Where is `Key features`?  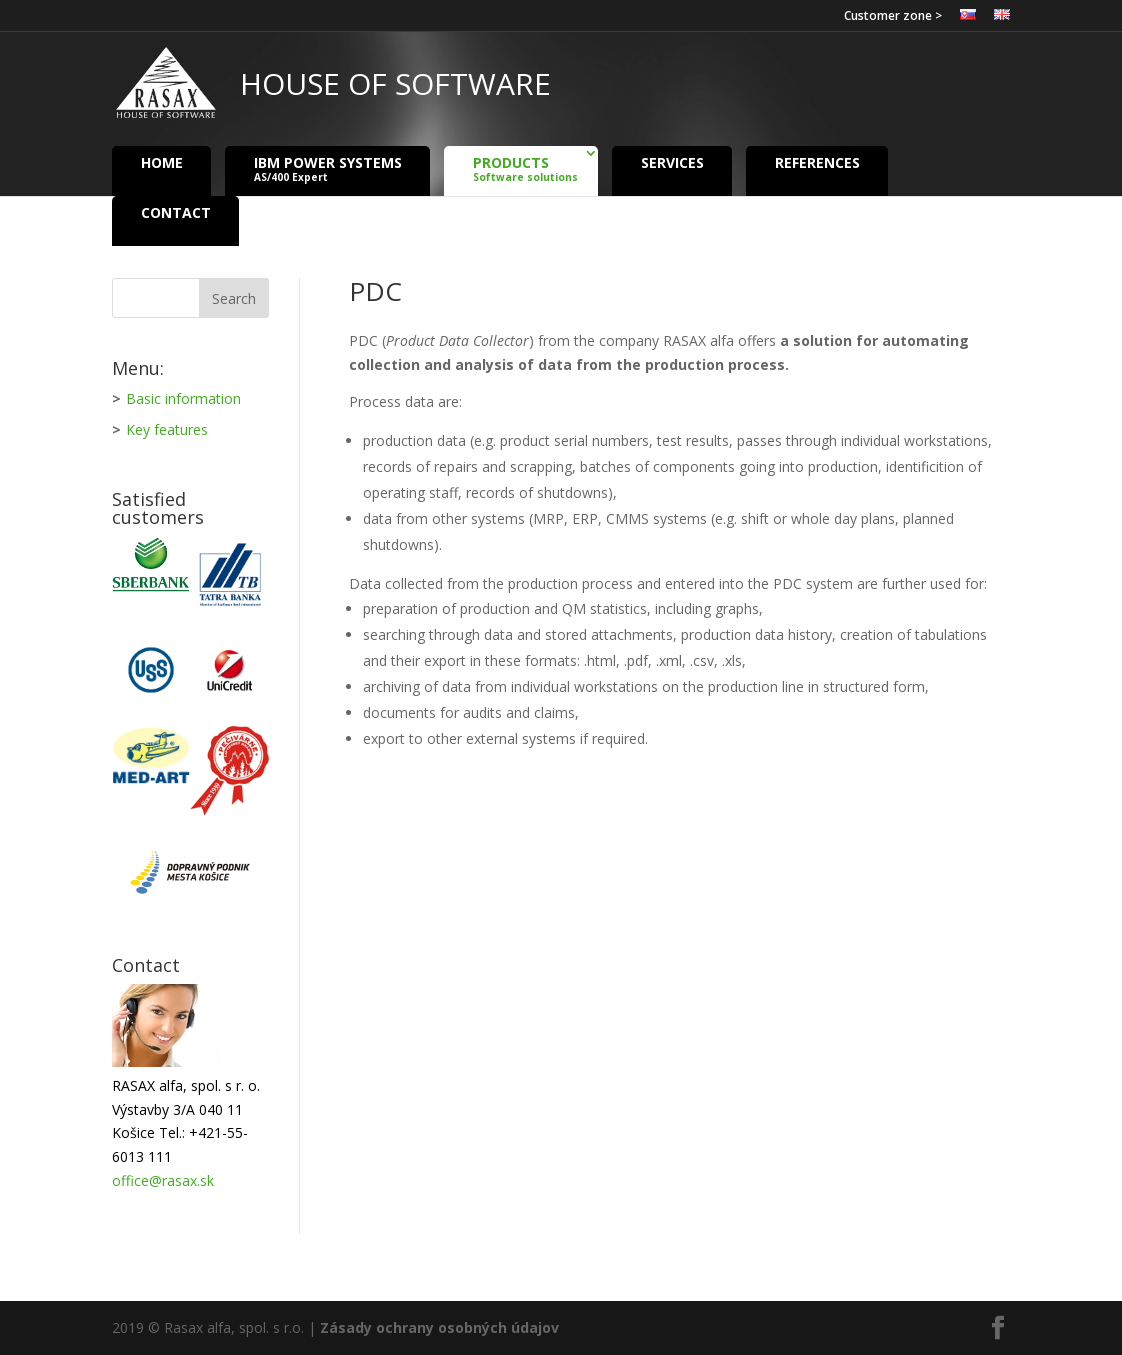 Key features is located at coordinates (167, 429).